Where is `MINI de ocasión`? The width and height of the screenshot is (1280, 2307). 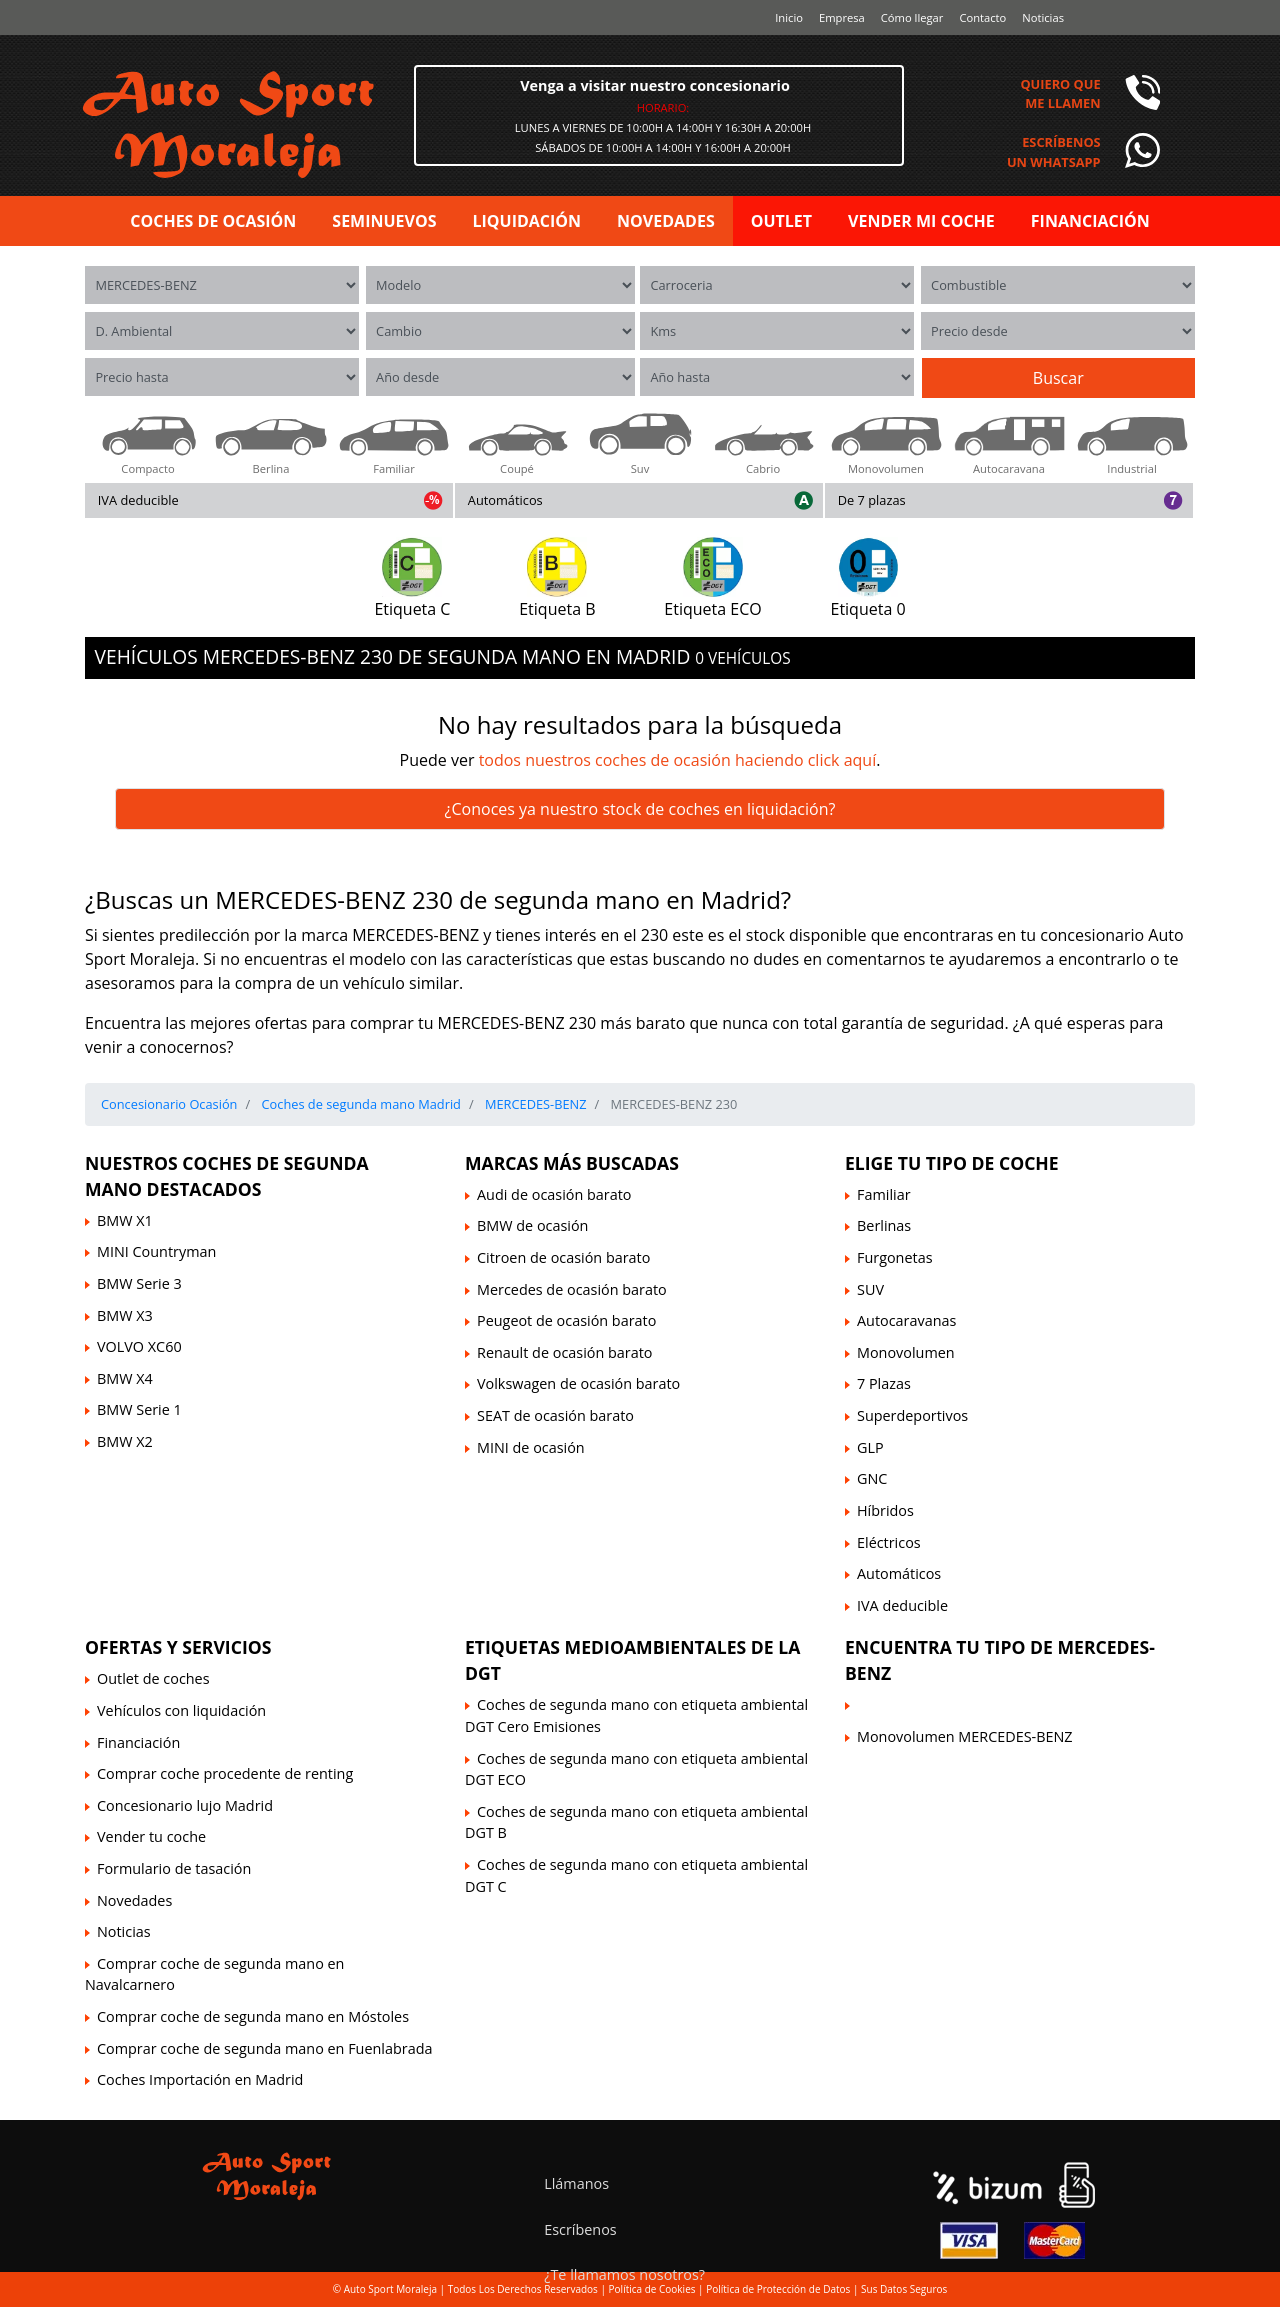
MINI de ocasión is located at coordinates (531, 1447).